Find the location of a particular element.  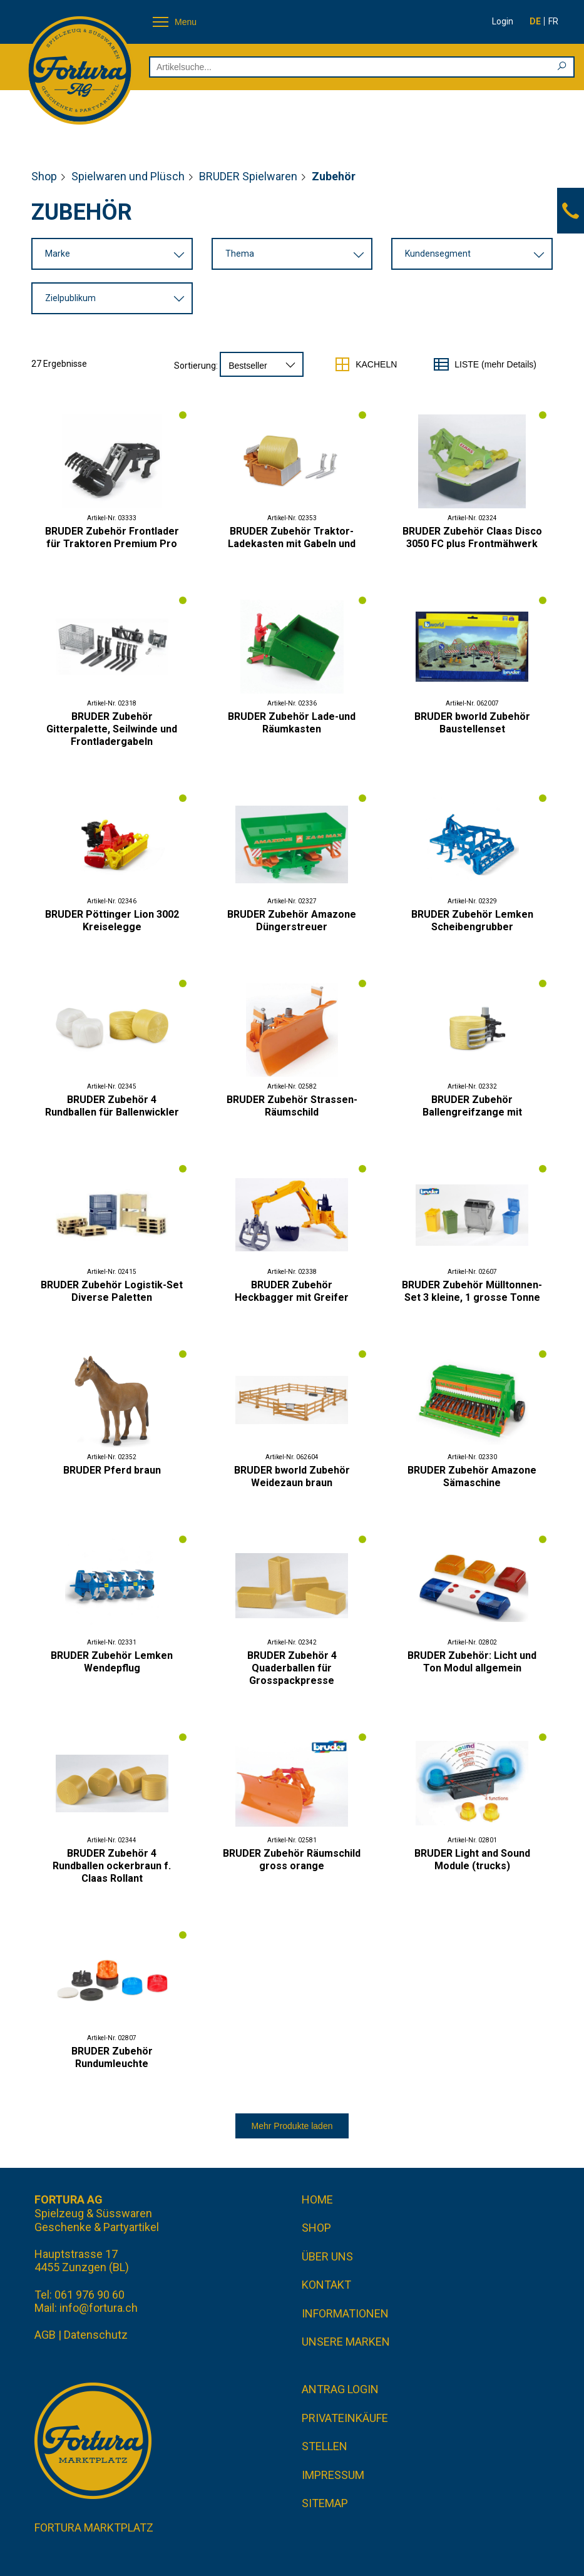

Stellen is located at coordinates (324, 2446).